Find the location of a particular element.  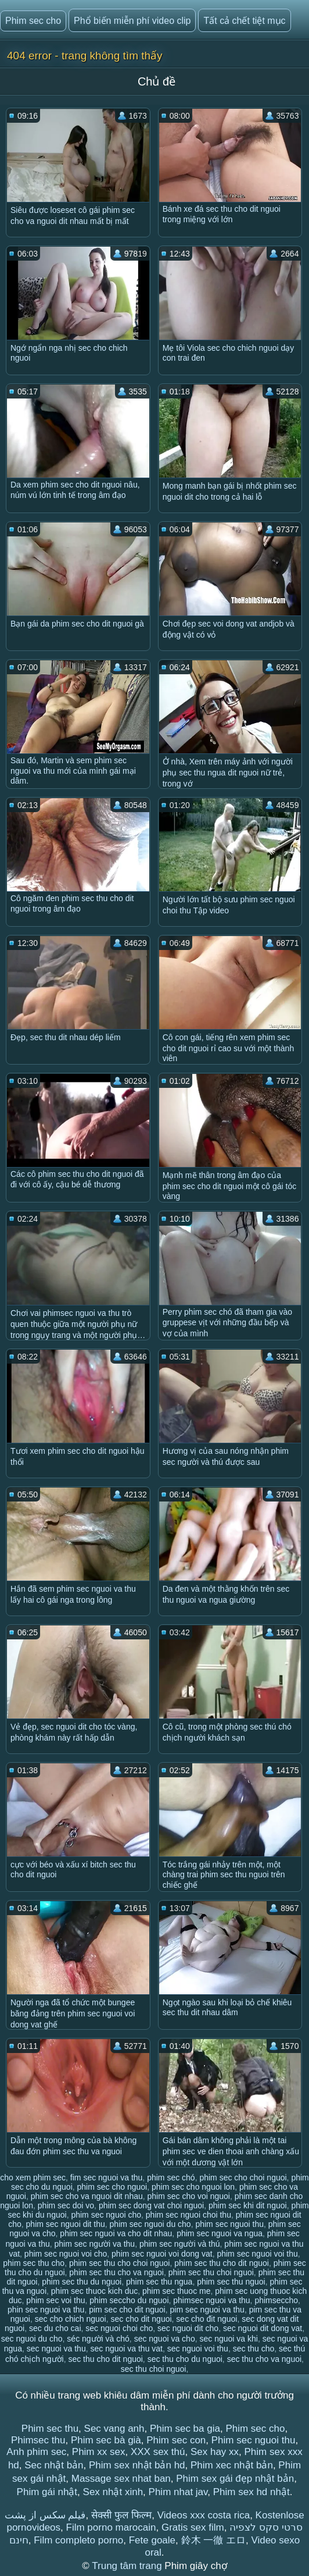

phimseccho is located at coordinates (276, 2300).